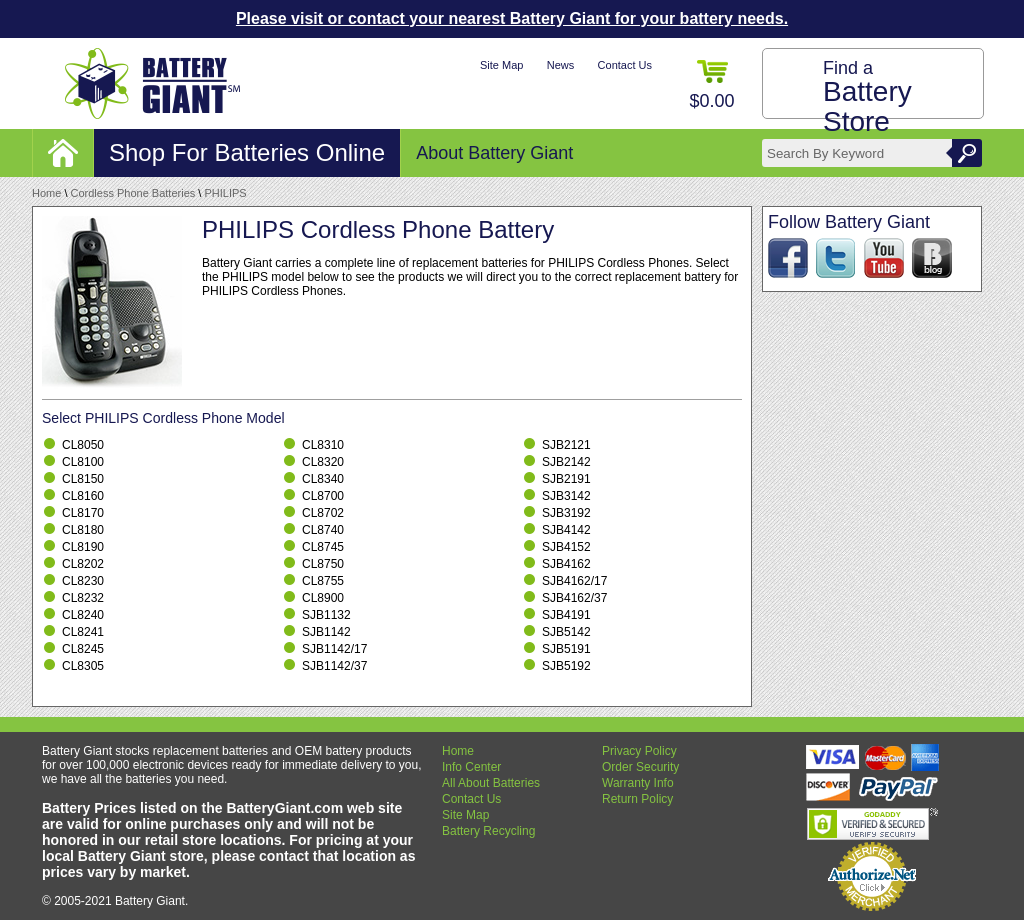  Describe the element at coordinates (334, 666) in the screenshot. I see `SJB1142/37` at that location.